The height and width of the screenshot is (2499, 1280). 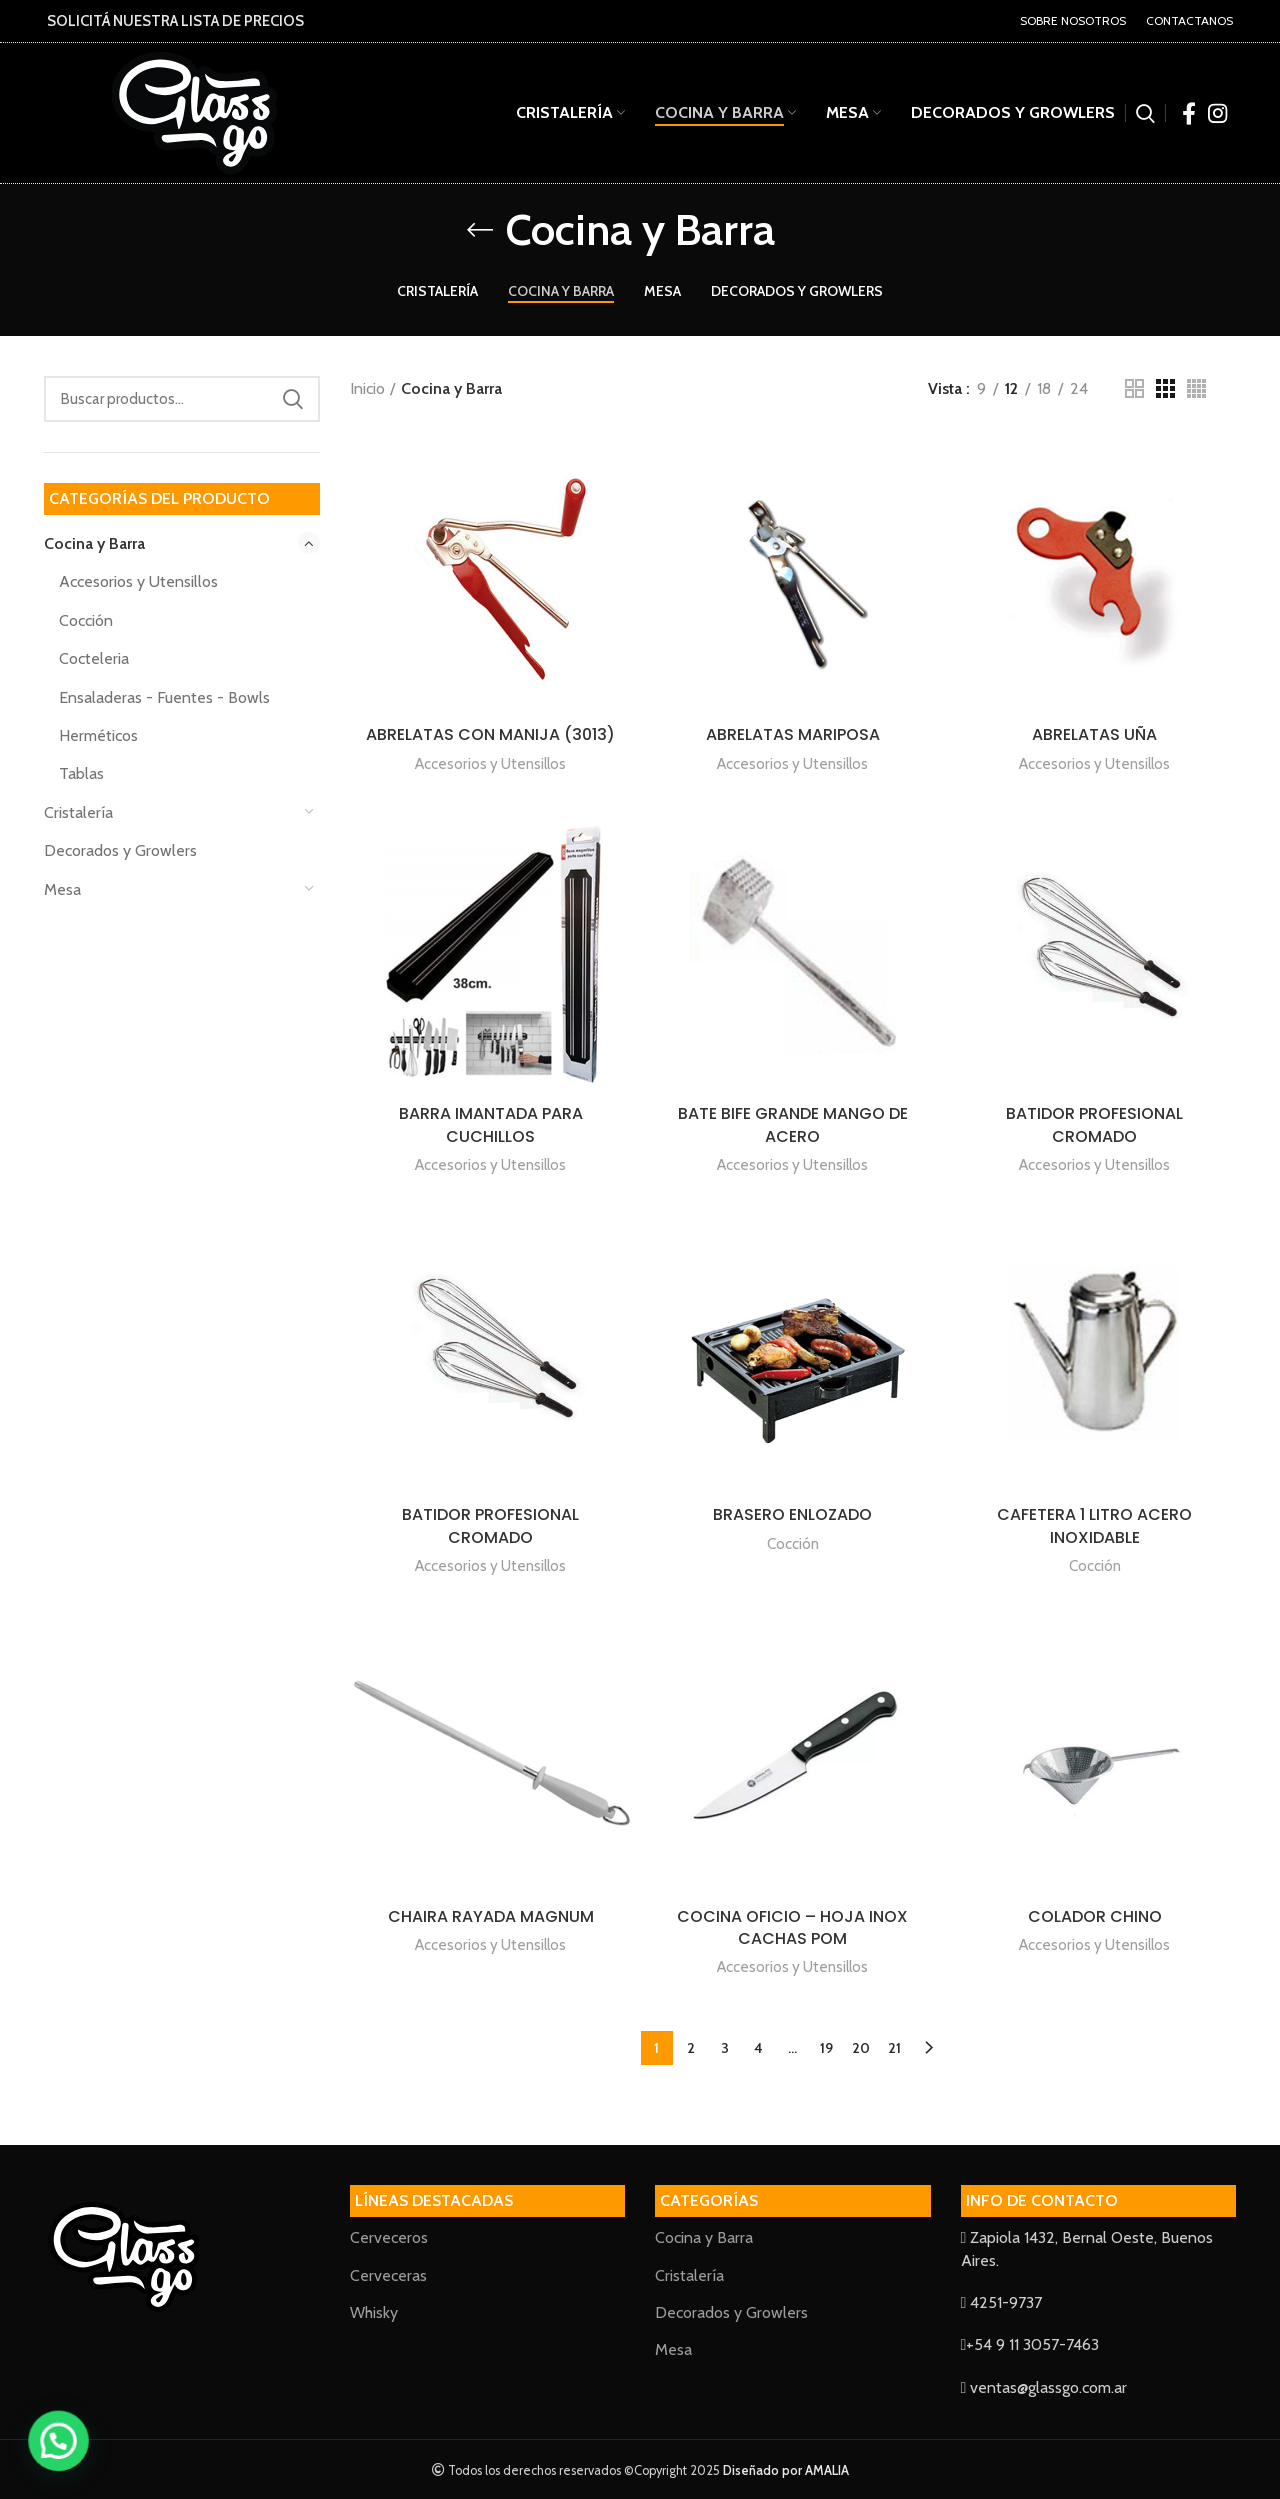 I want to click on Cerveceros, so click(x=389, y=2237).